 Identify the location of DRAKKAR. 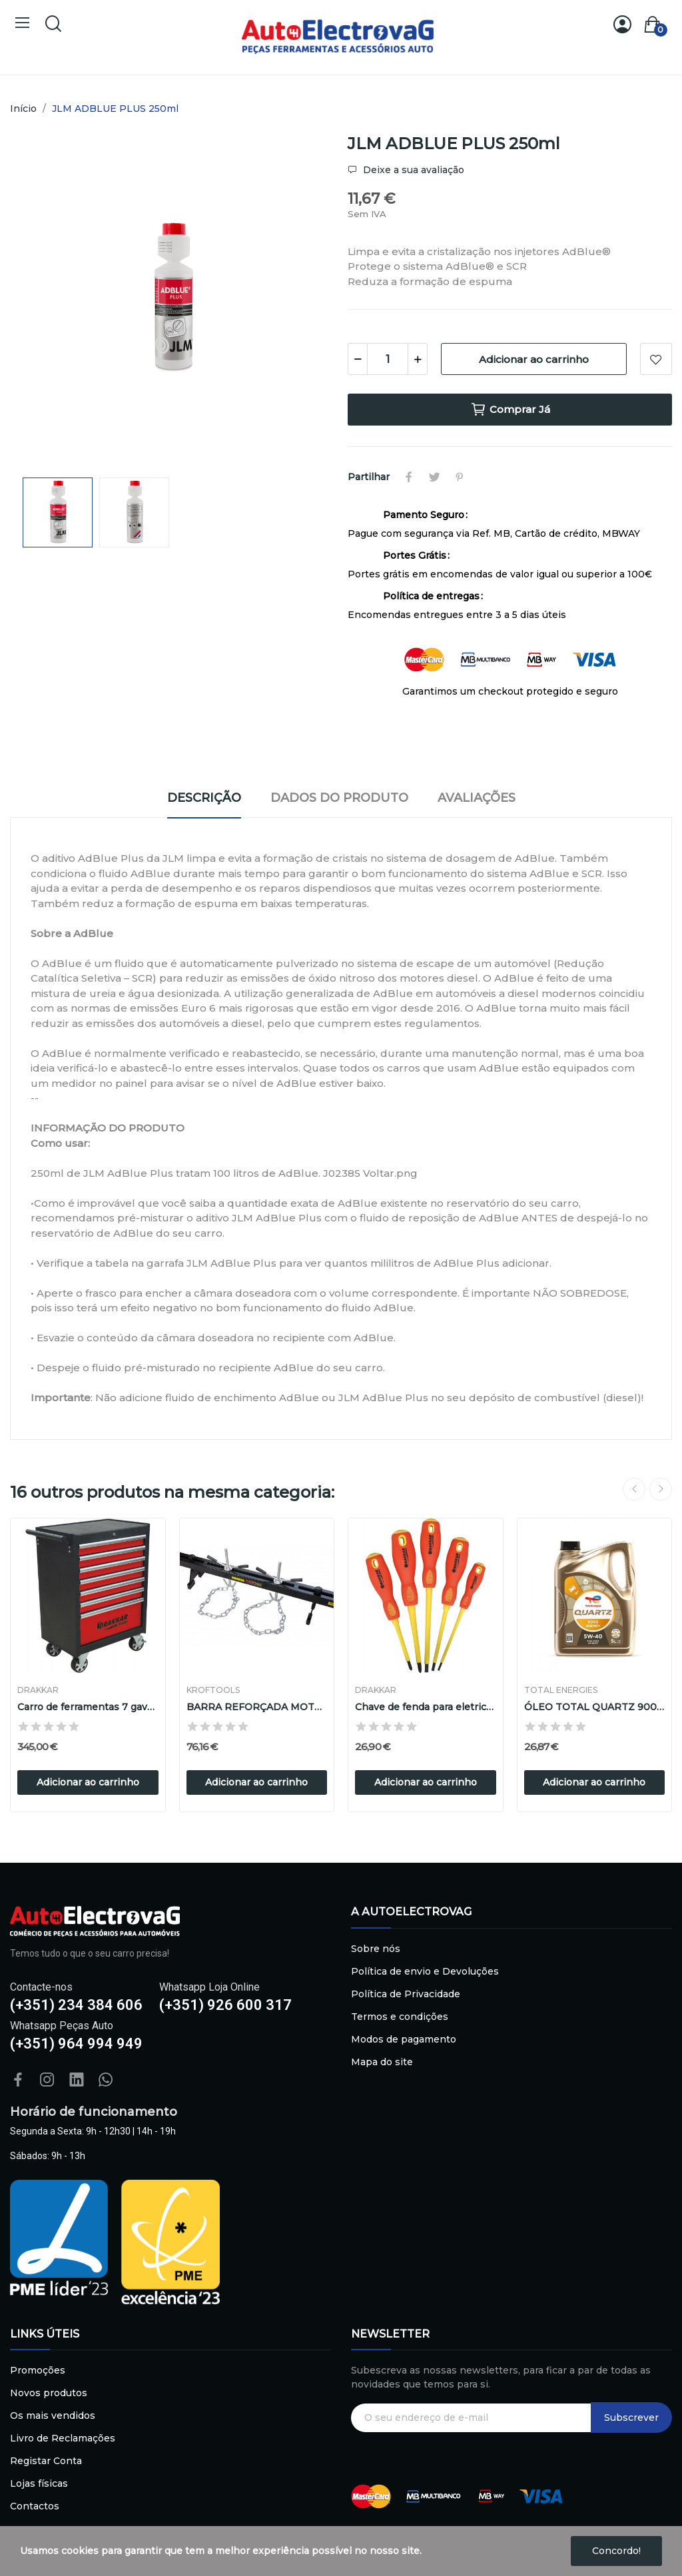
(38, 1690).